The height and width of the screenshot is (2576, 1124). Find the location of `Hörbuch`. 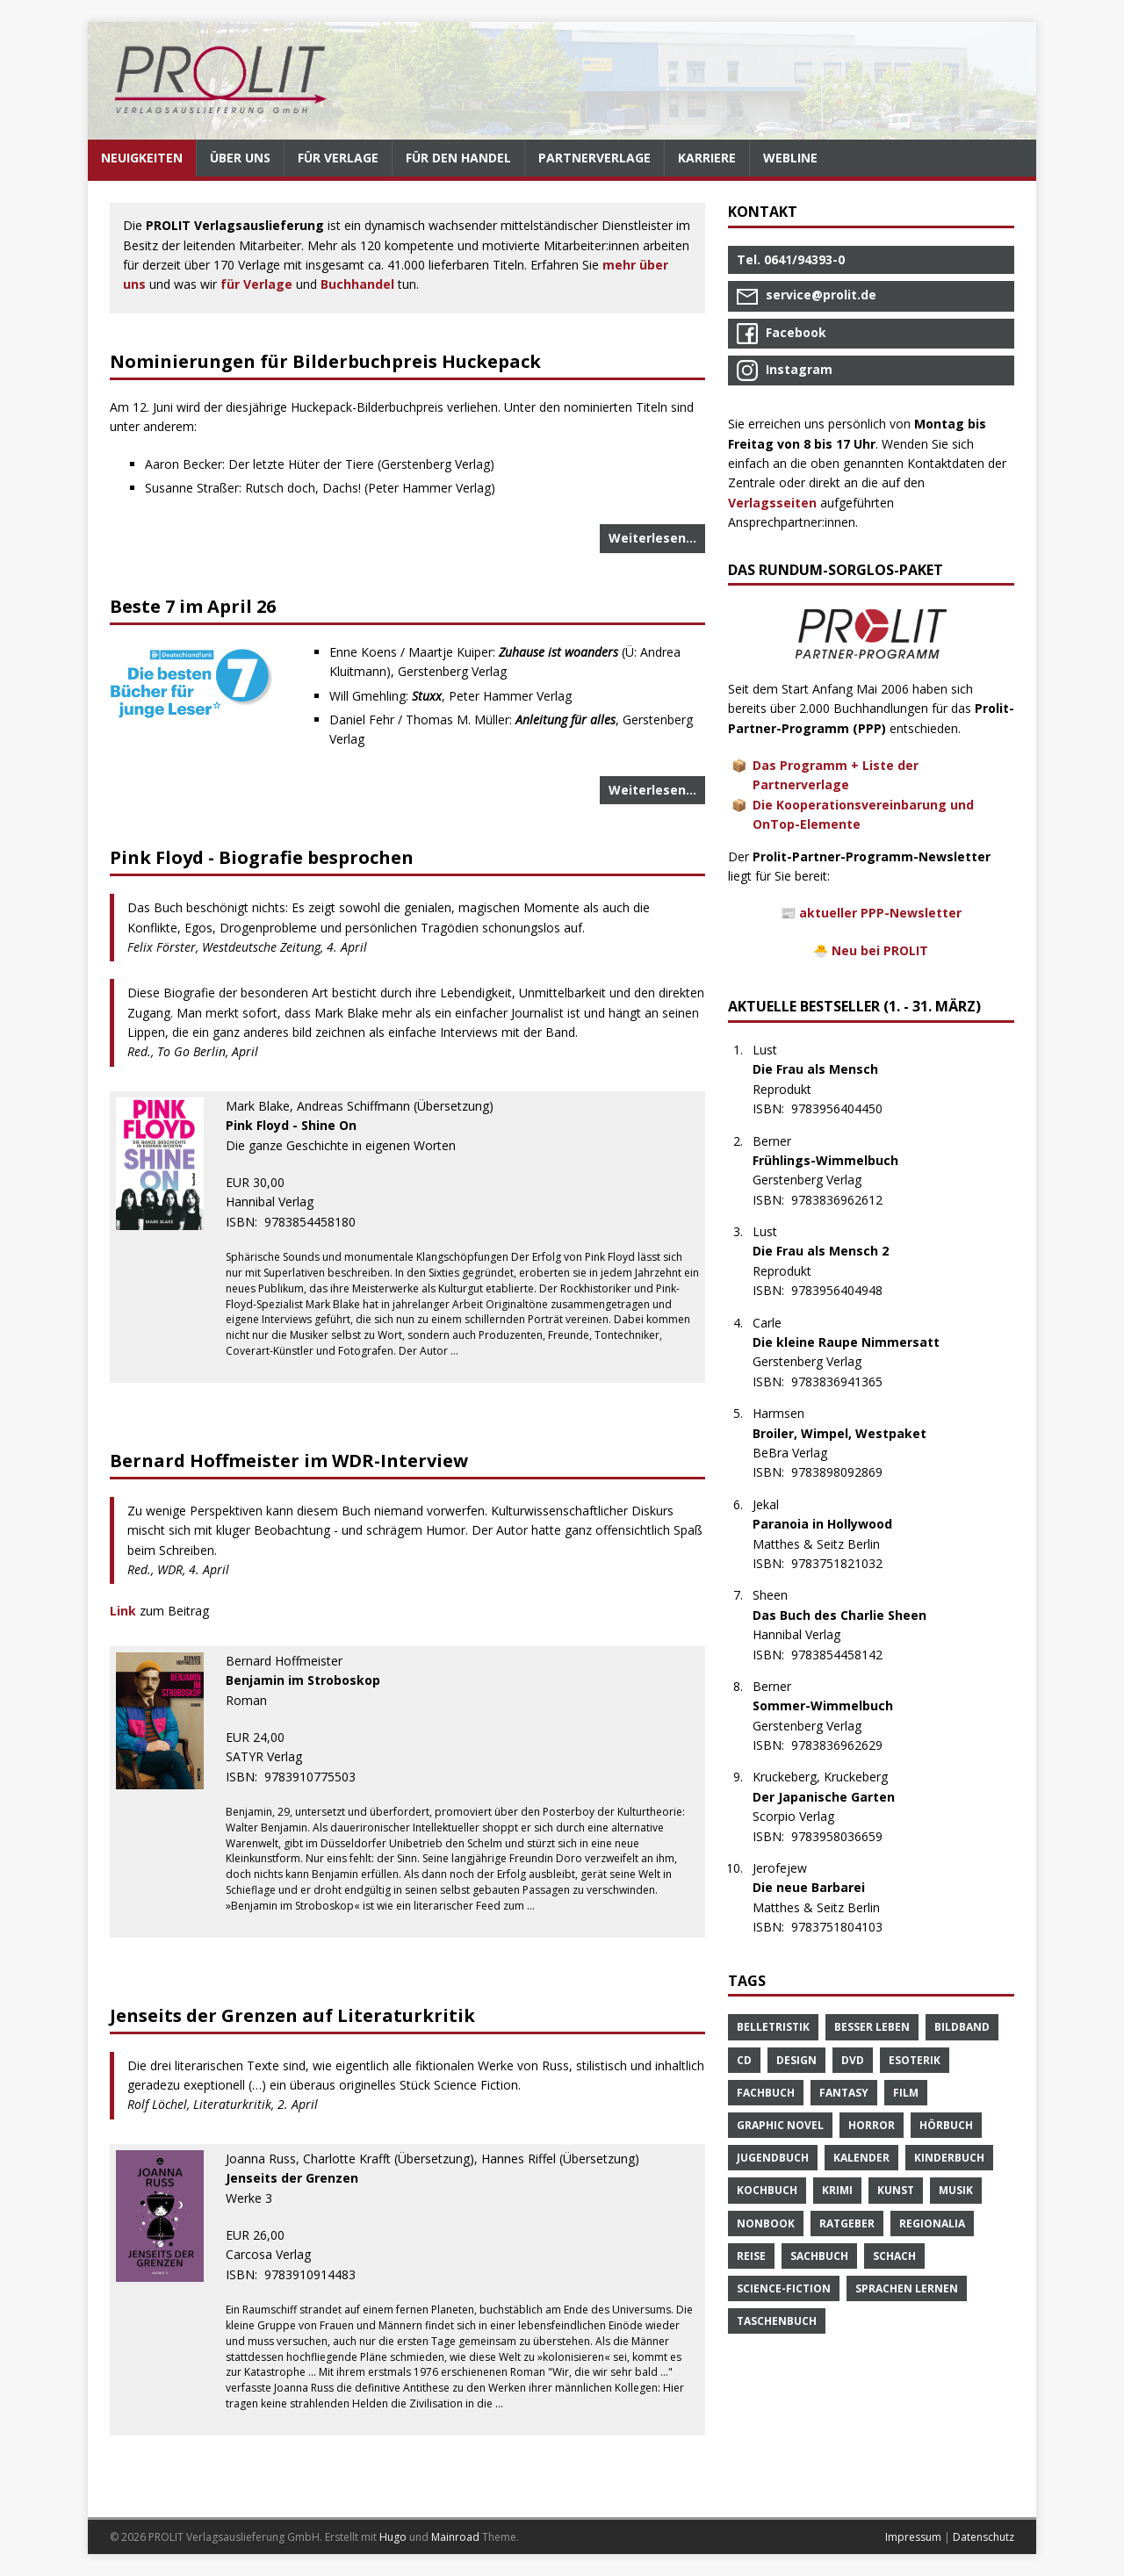

Hörbuch is located at coordinates (946, 2125).